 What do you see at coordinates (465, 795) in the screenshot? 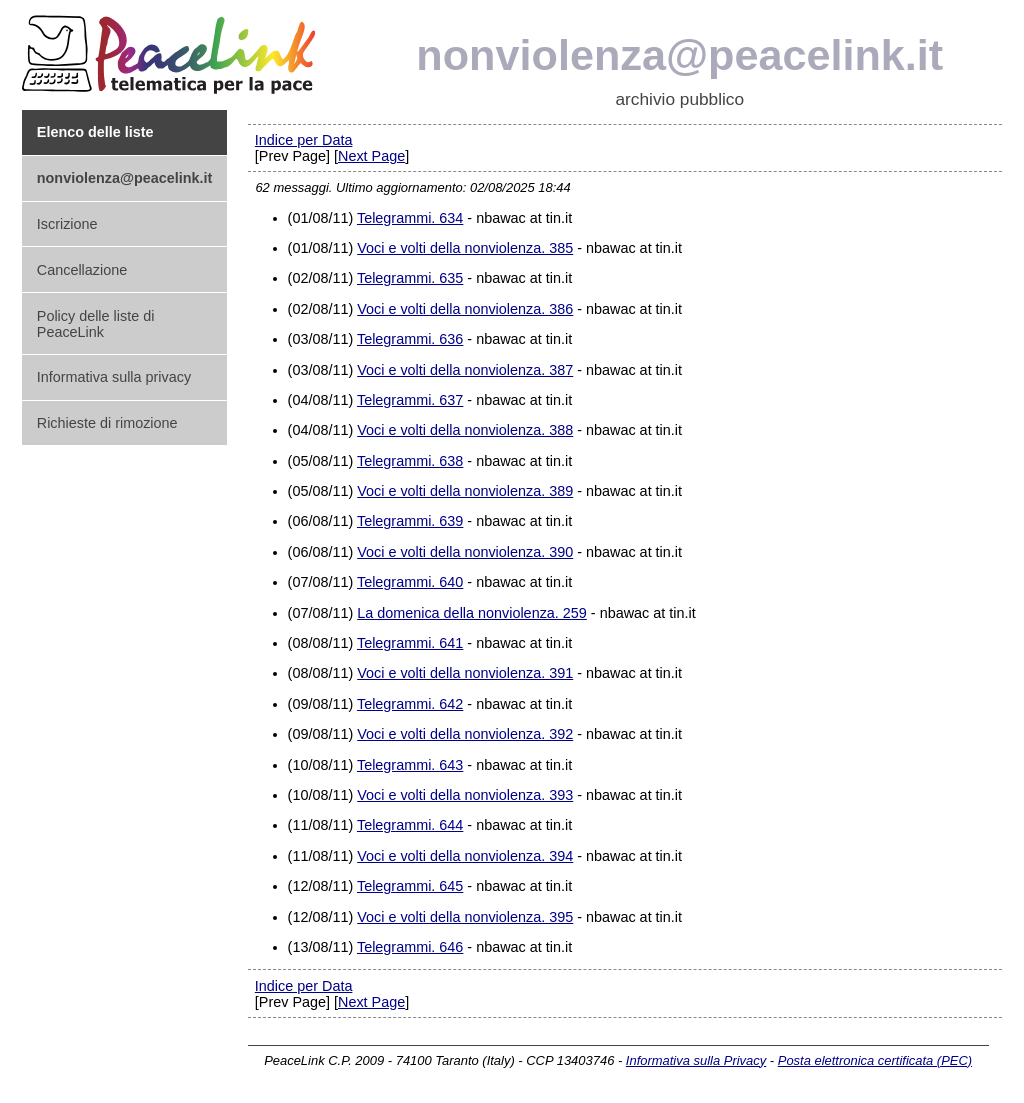
I see `Voci e volti della nonviolenza. 393` at bounding box center [465, 795].